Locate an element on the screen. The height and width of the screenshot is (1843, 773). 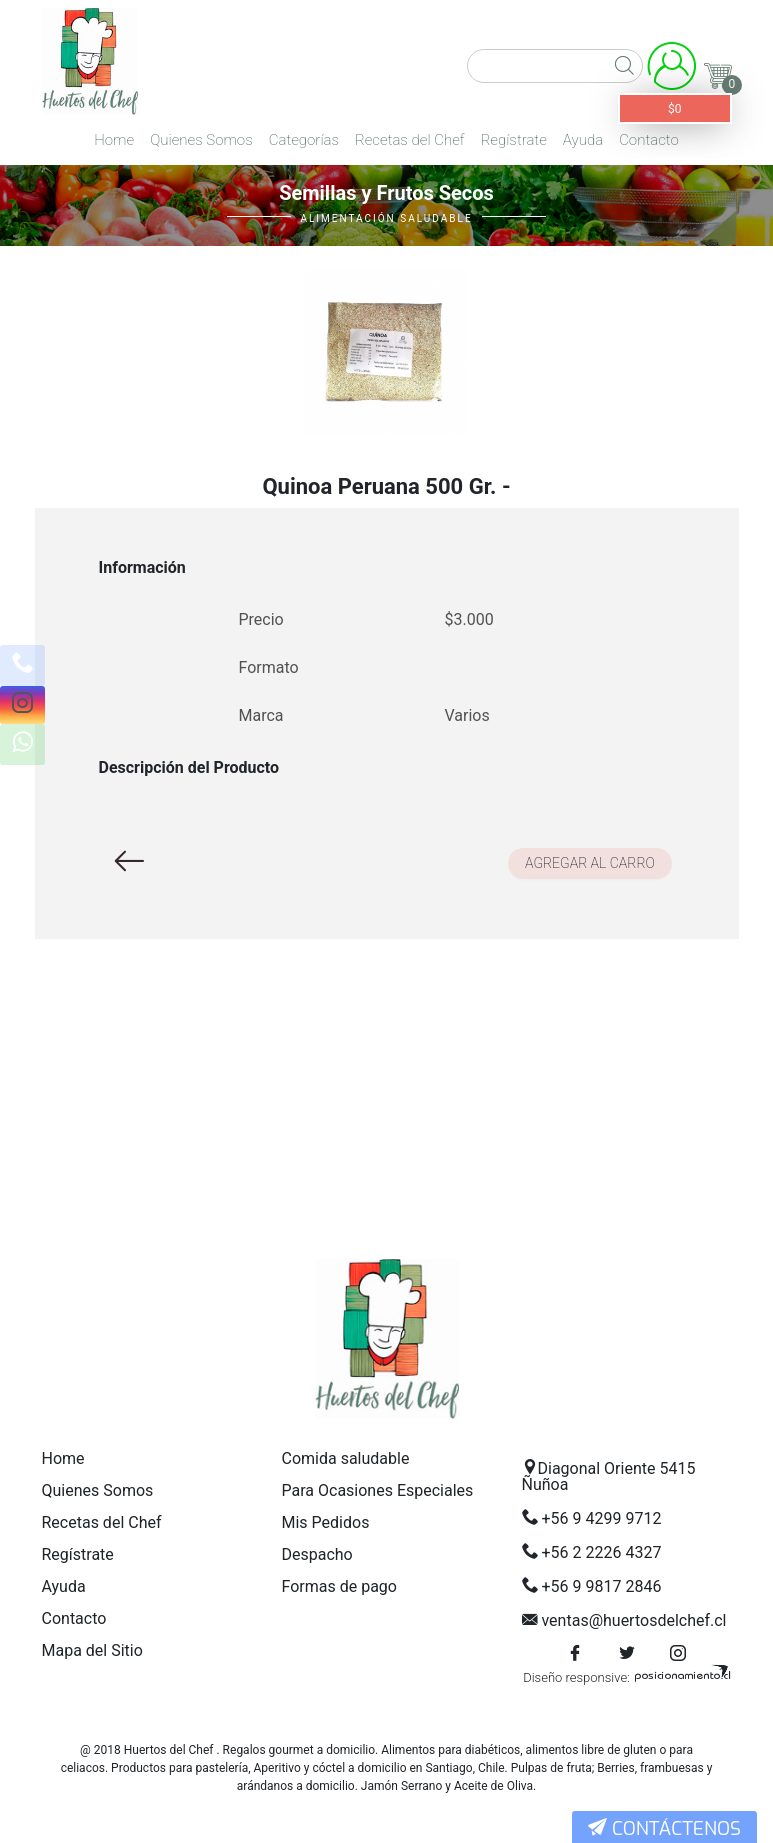
Comida saludable is located at coordinates (346, 1458).